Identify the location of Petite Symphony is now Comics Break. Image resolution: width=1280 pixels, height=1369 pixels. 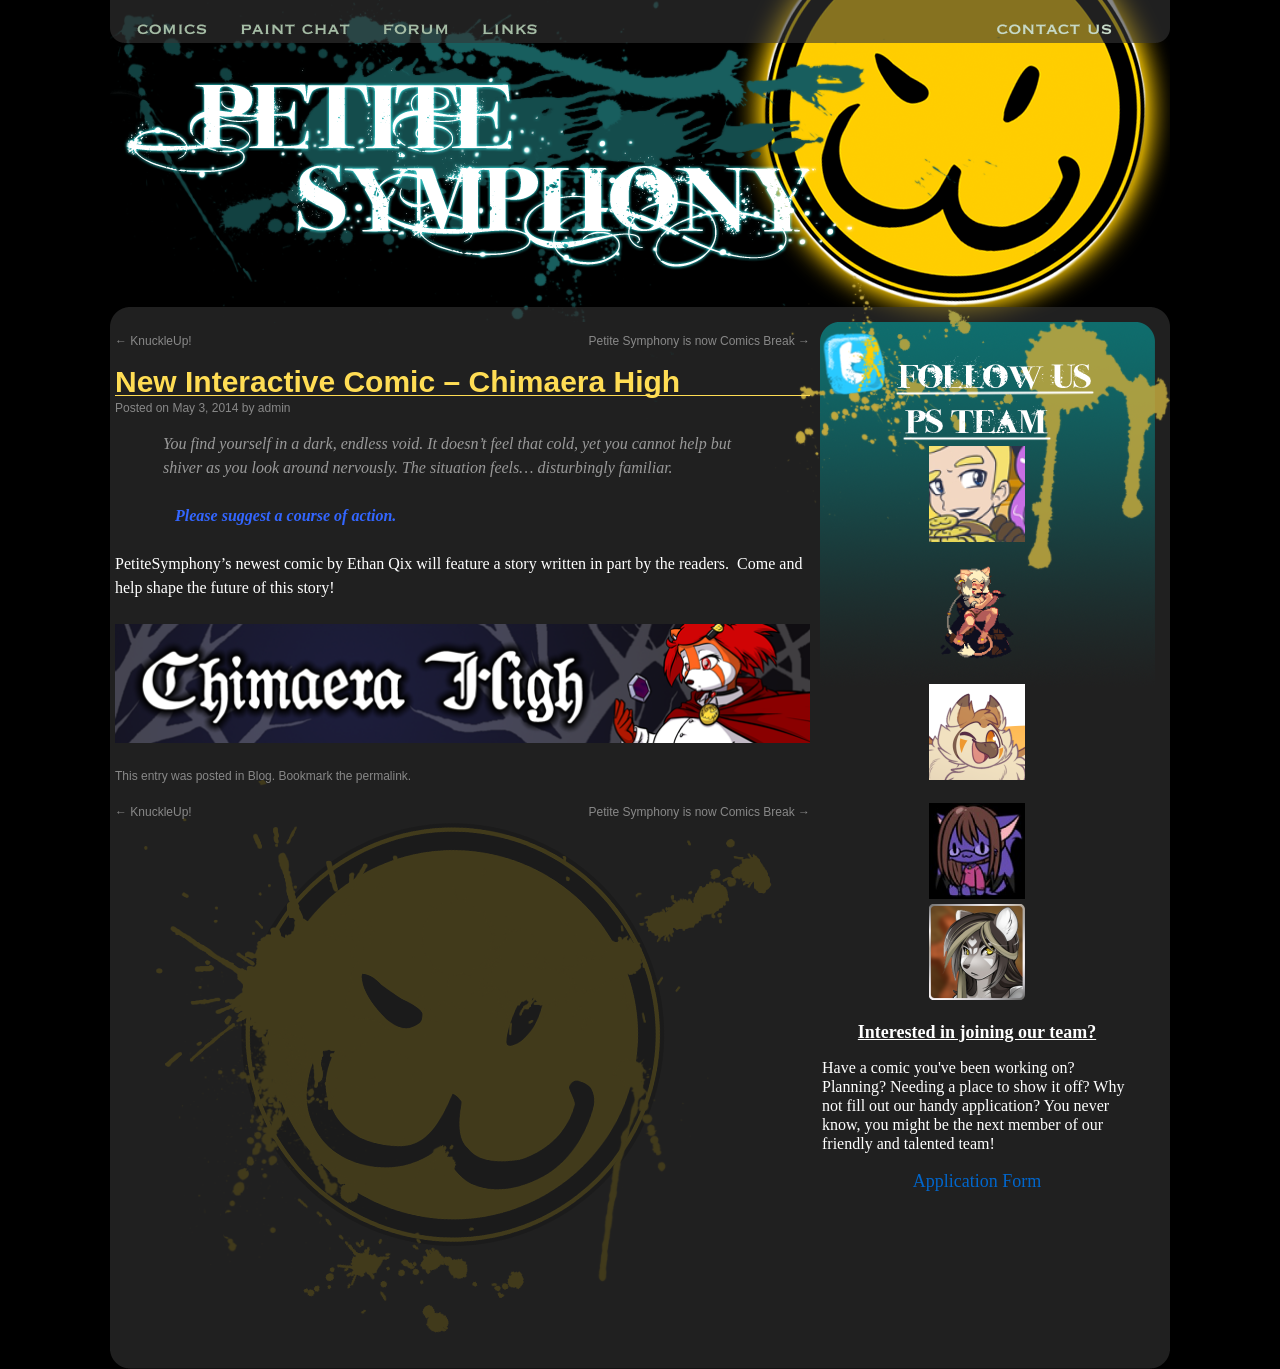
(699, 341).